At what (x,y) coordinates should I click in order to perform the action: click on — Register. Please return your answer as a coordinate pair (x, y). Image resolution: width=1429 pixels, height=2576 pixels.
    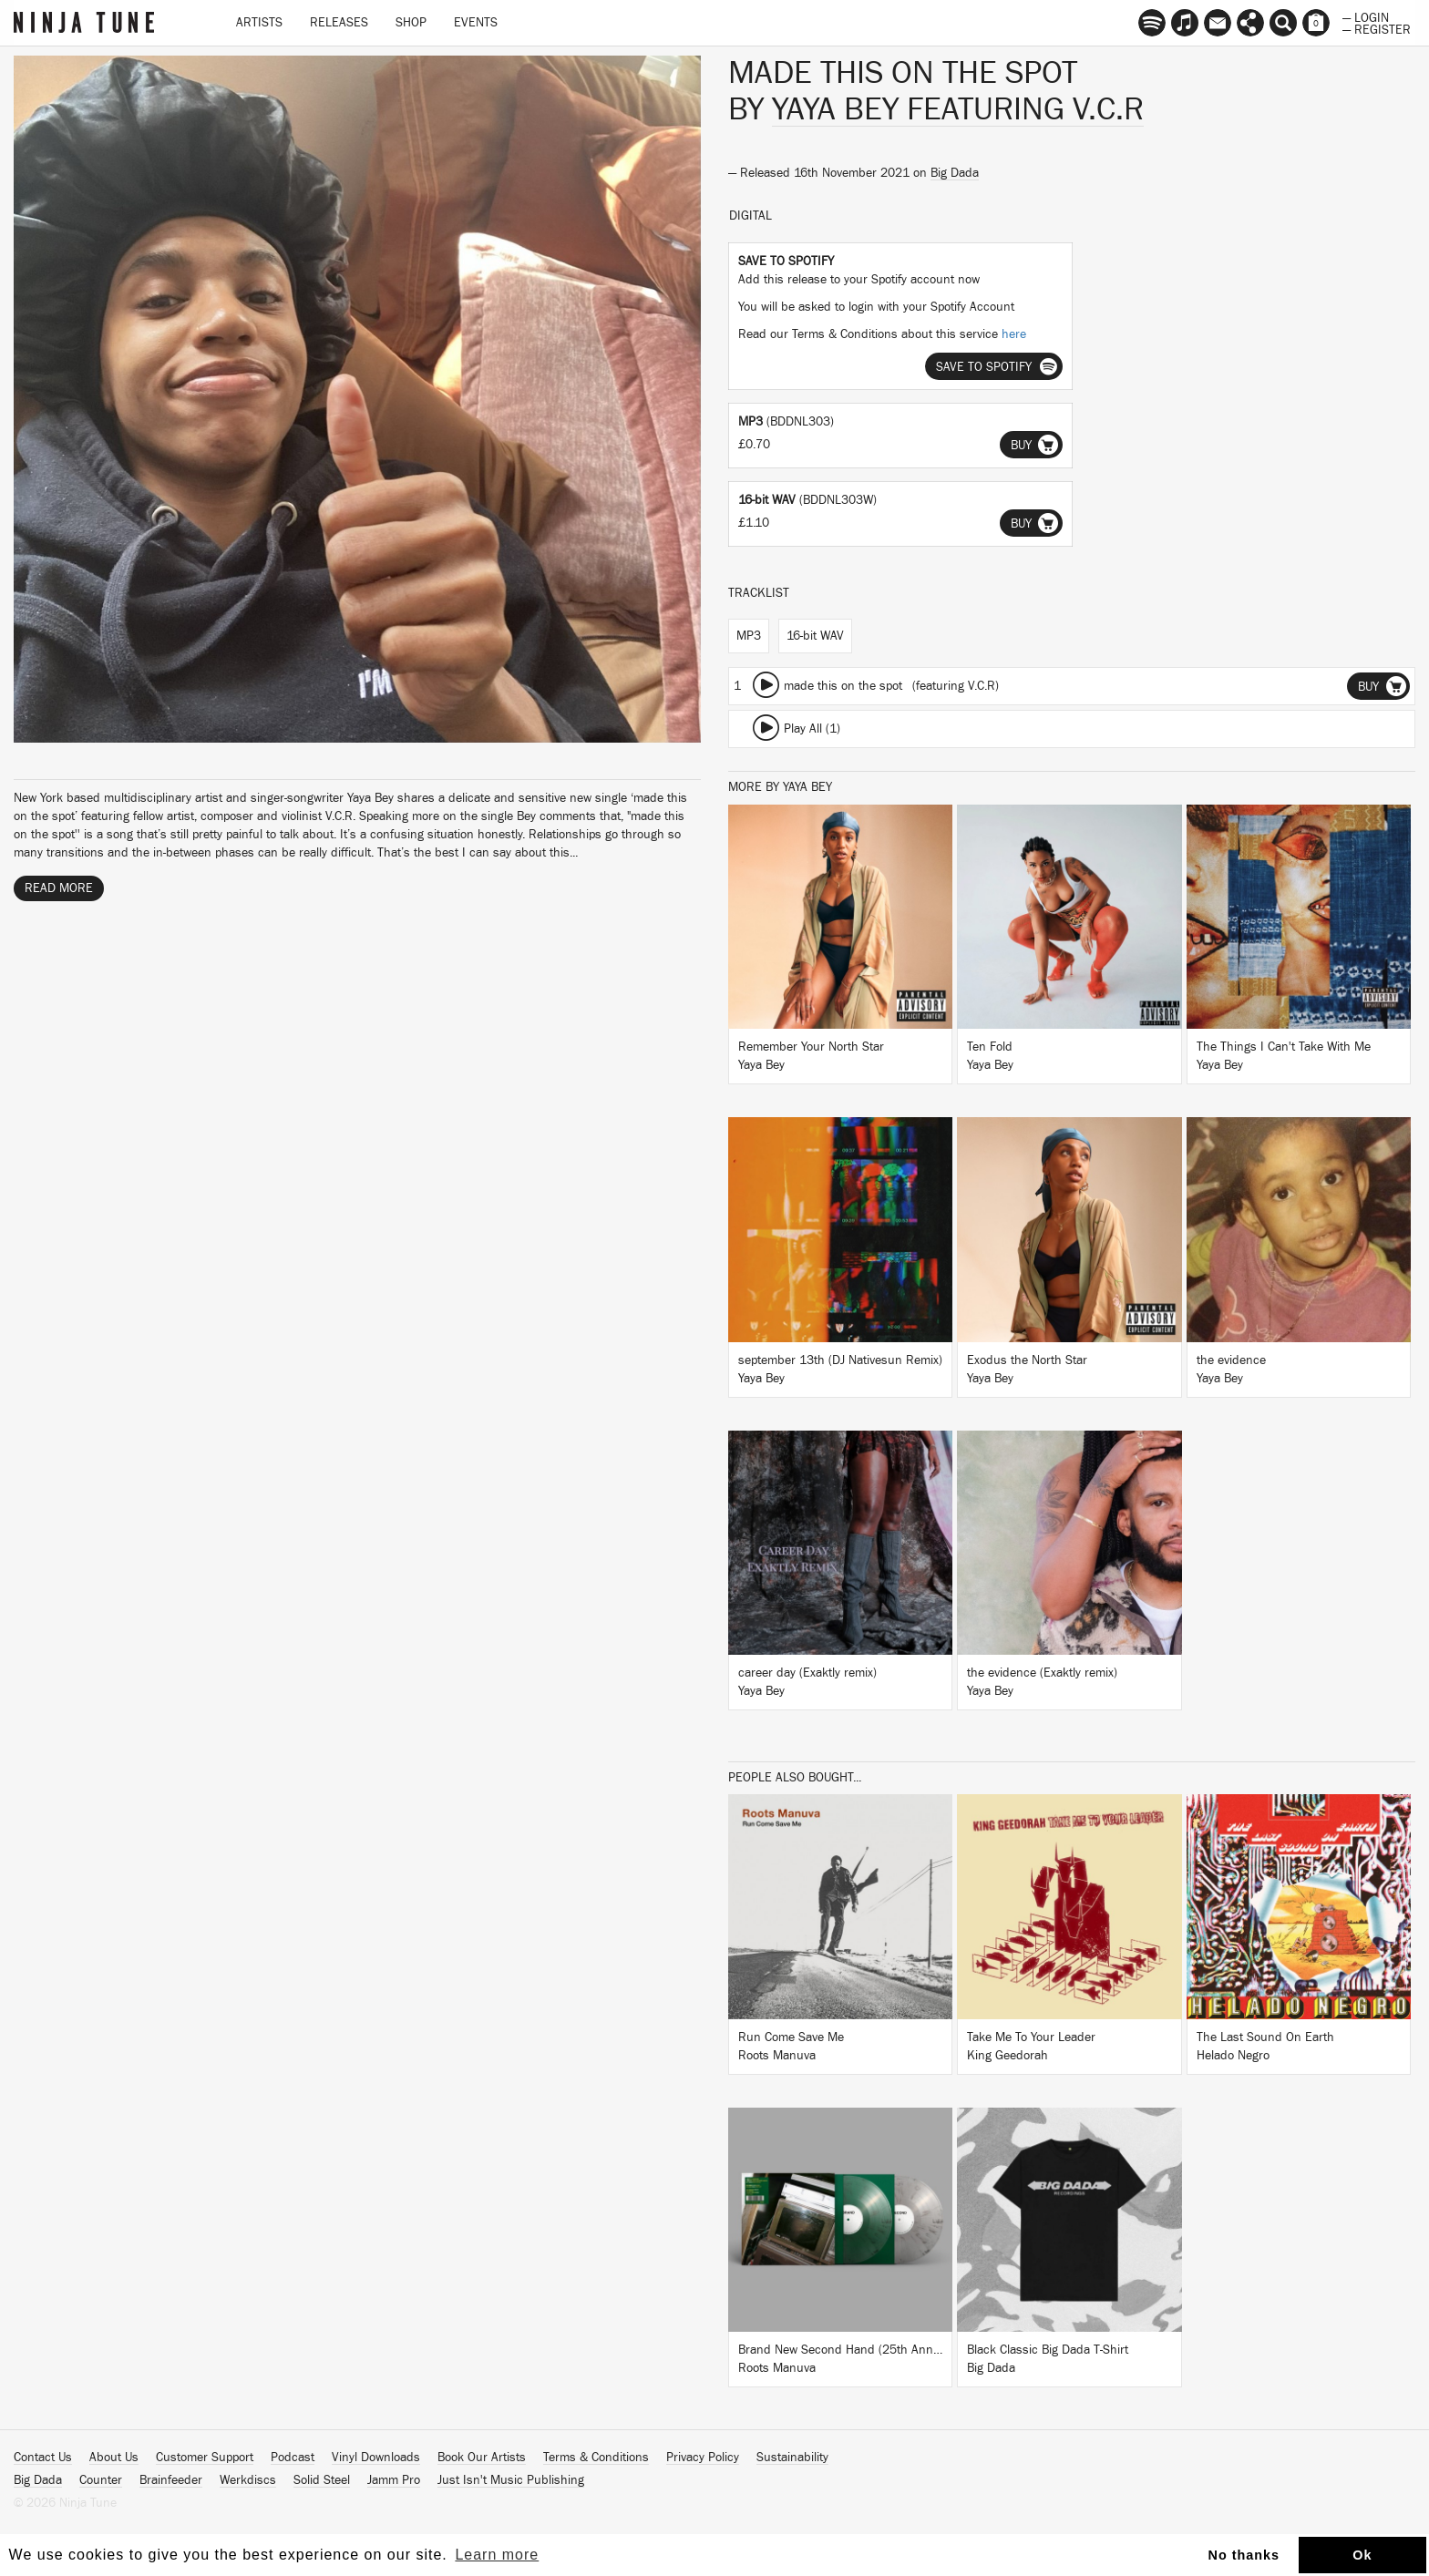
    Looking at the image, I should click on (1376, 28).